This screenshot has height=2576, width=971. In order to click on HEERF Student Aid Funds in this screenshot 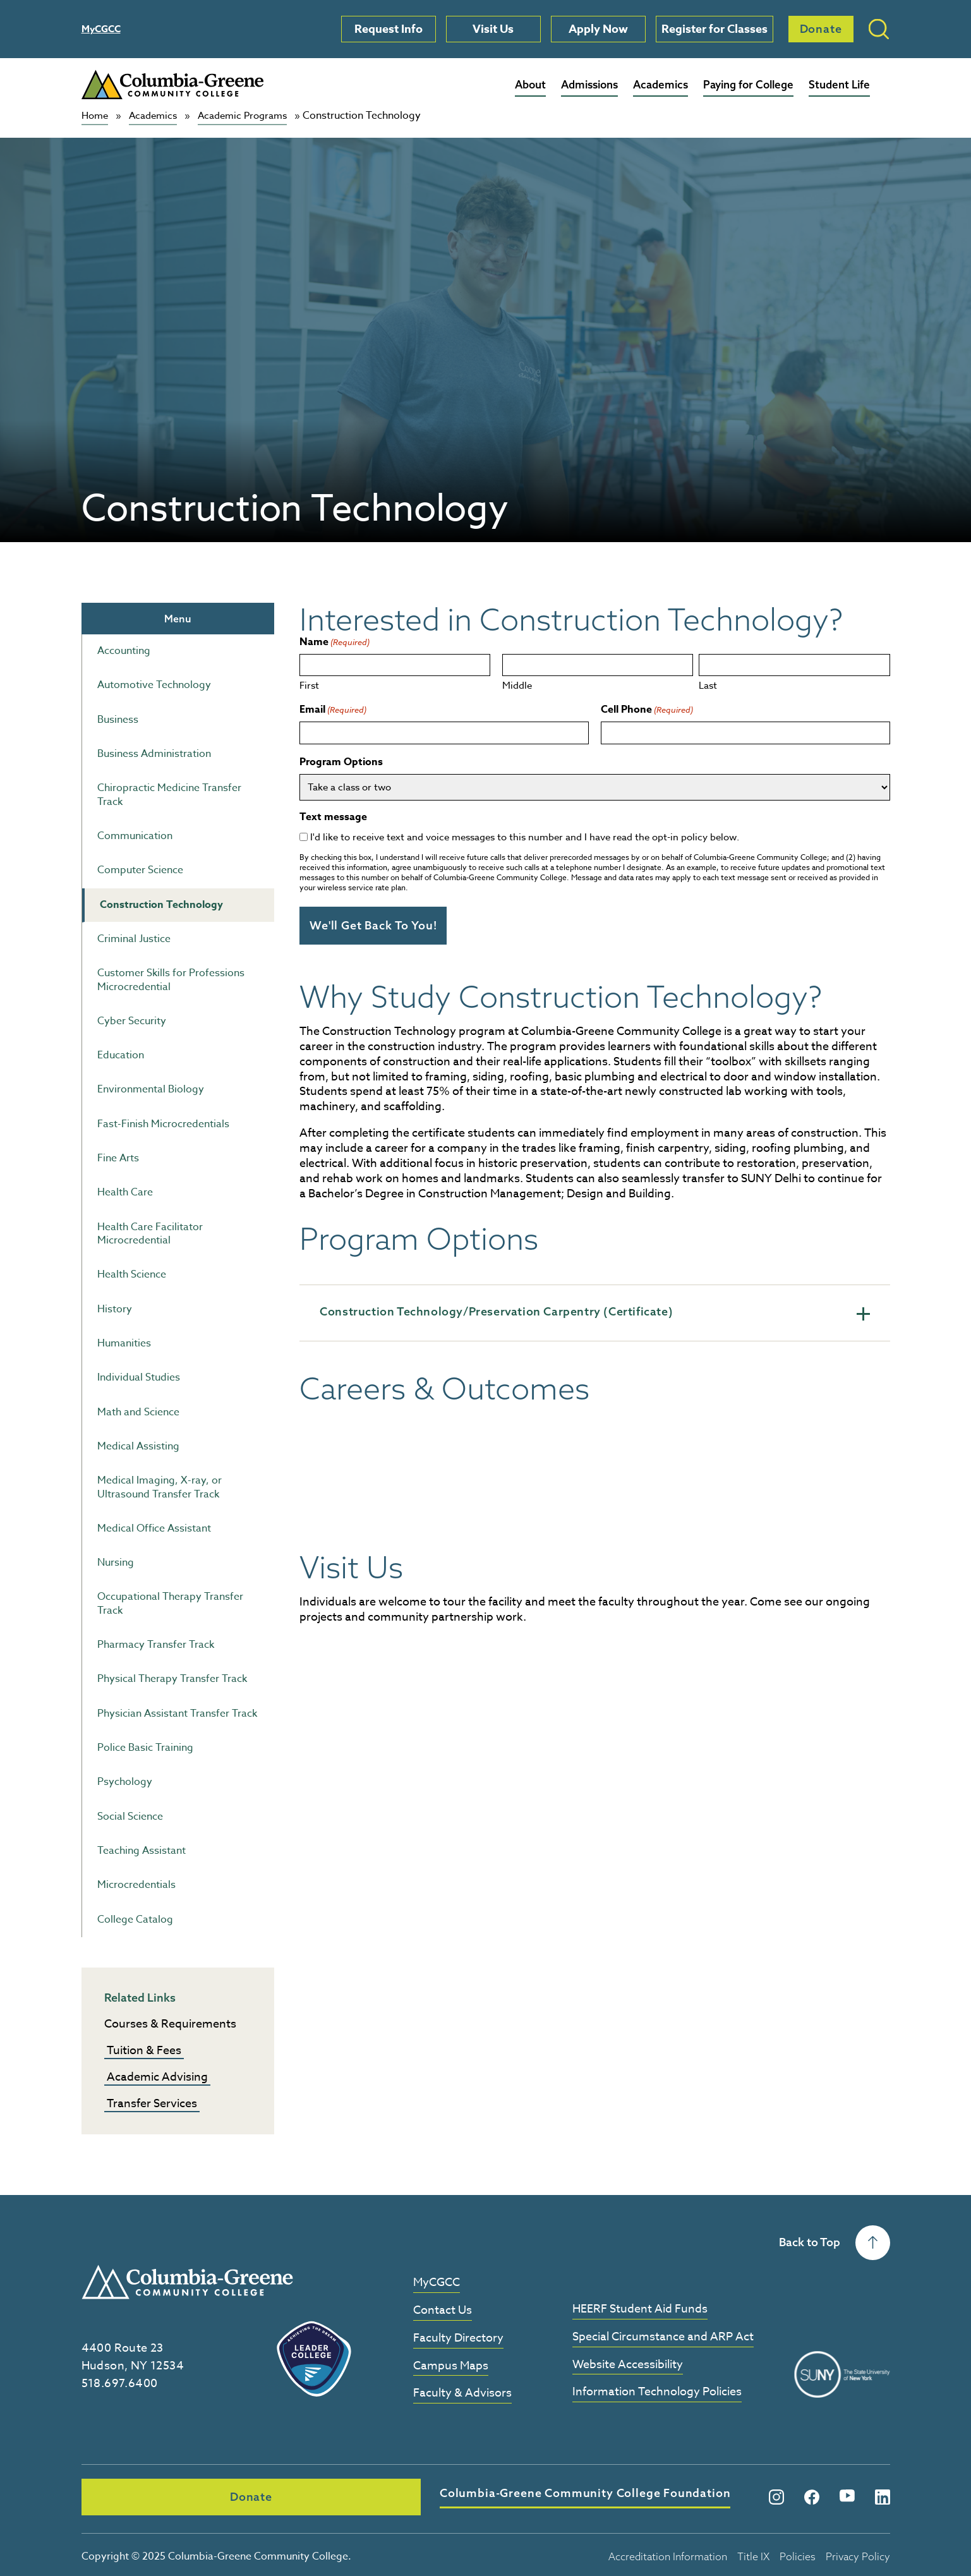, I will do `click(640, 2309)`.